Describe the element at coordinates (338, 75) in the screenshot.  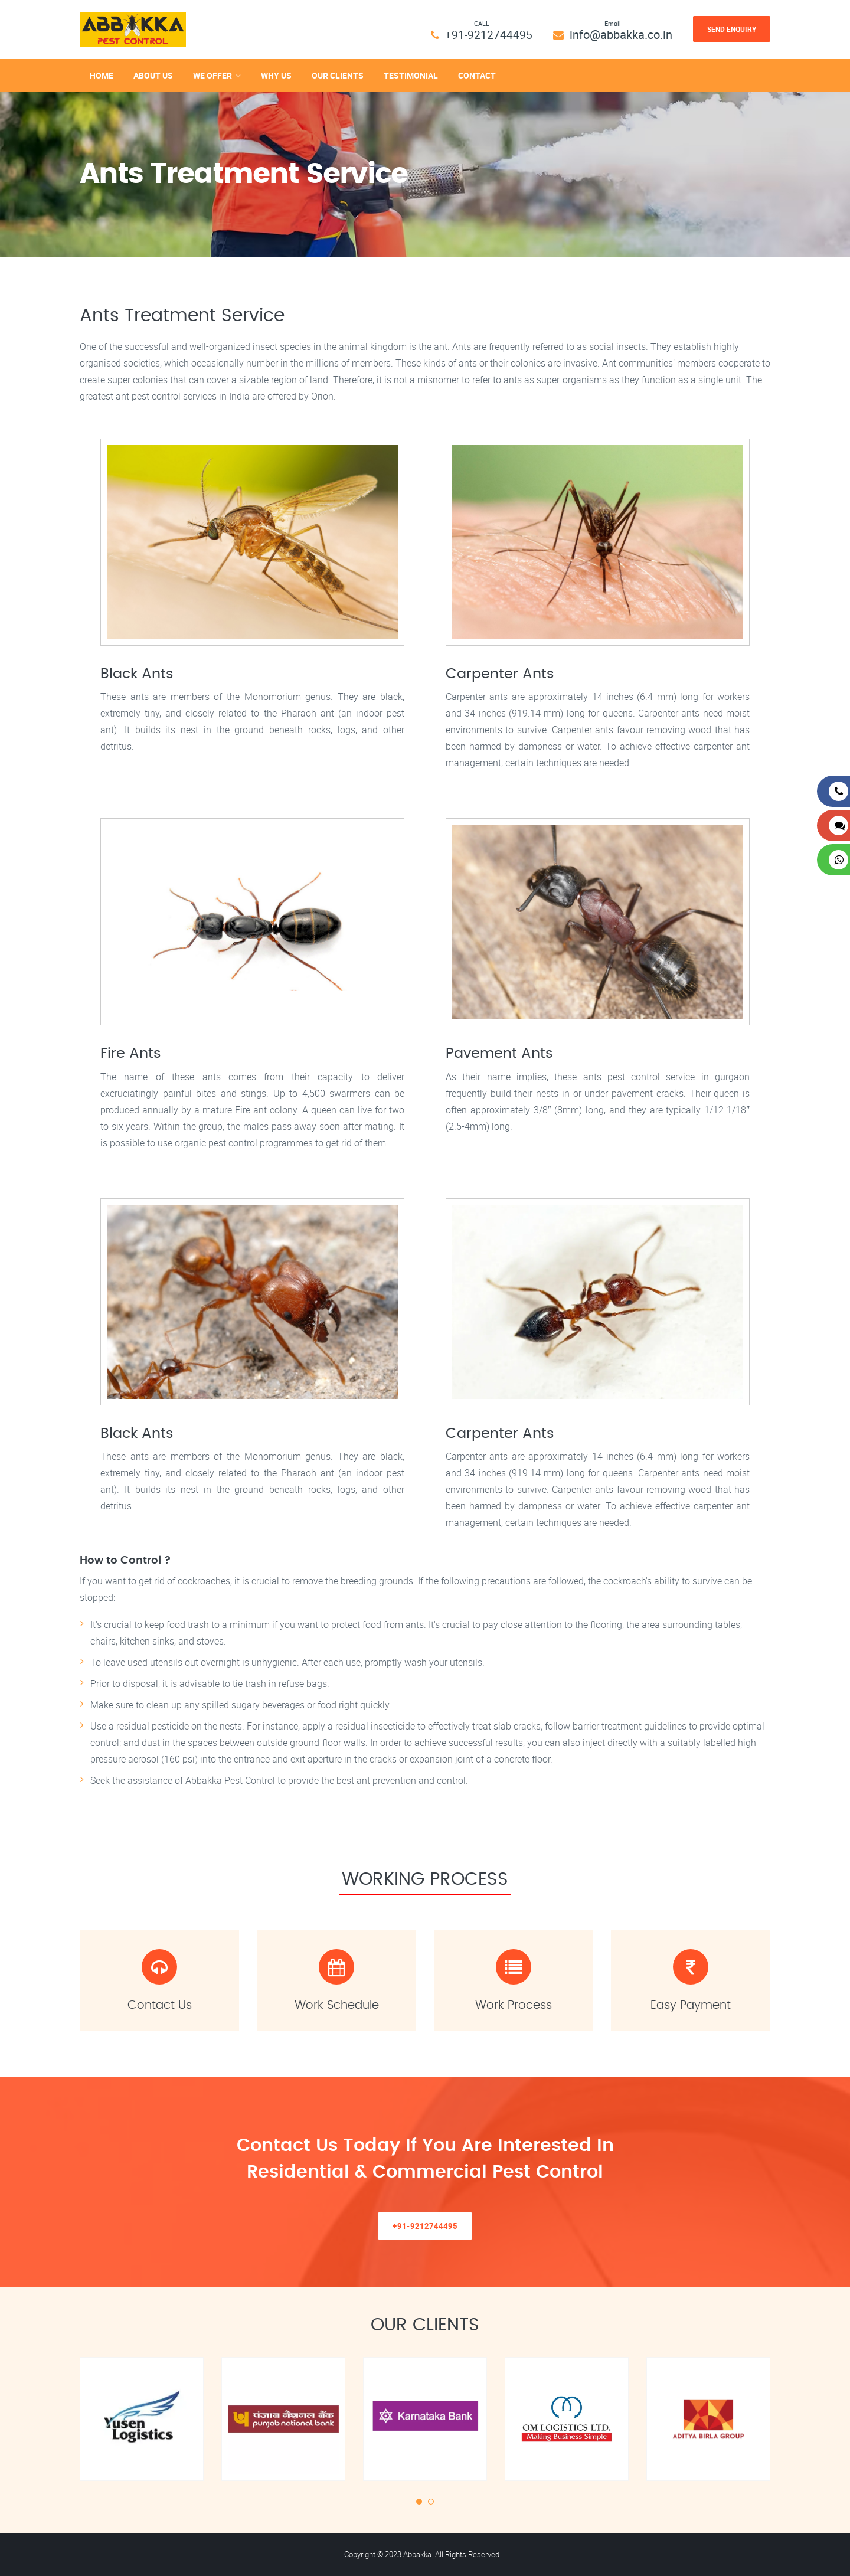
I see `Our Clients` at that location.